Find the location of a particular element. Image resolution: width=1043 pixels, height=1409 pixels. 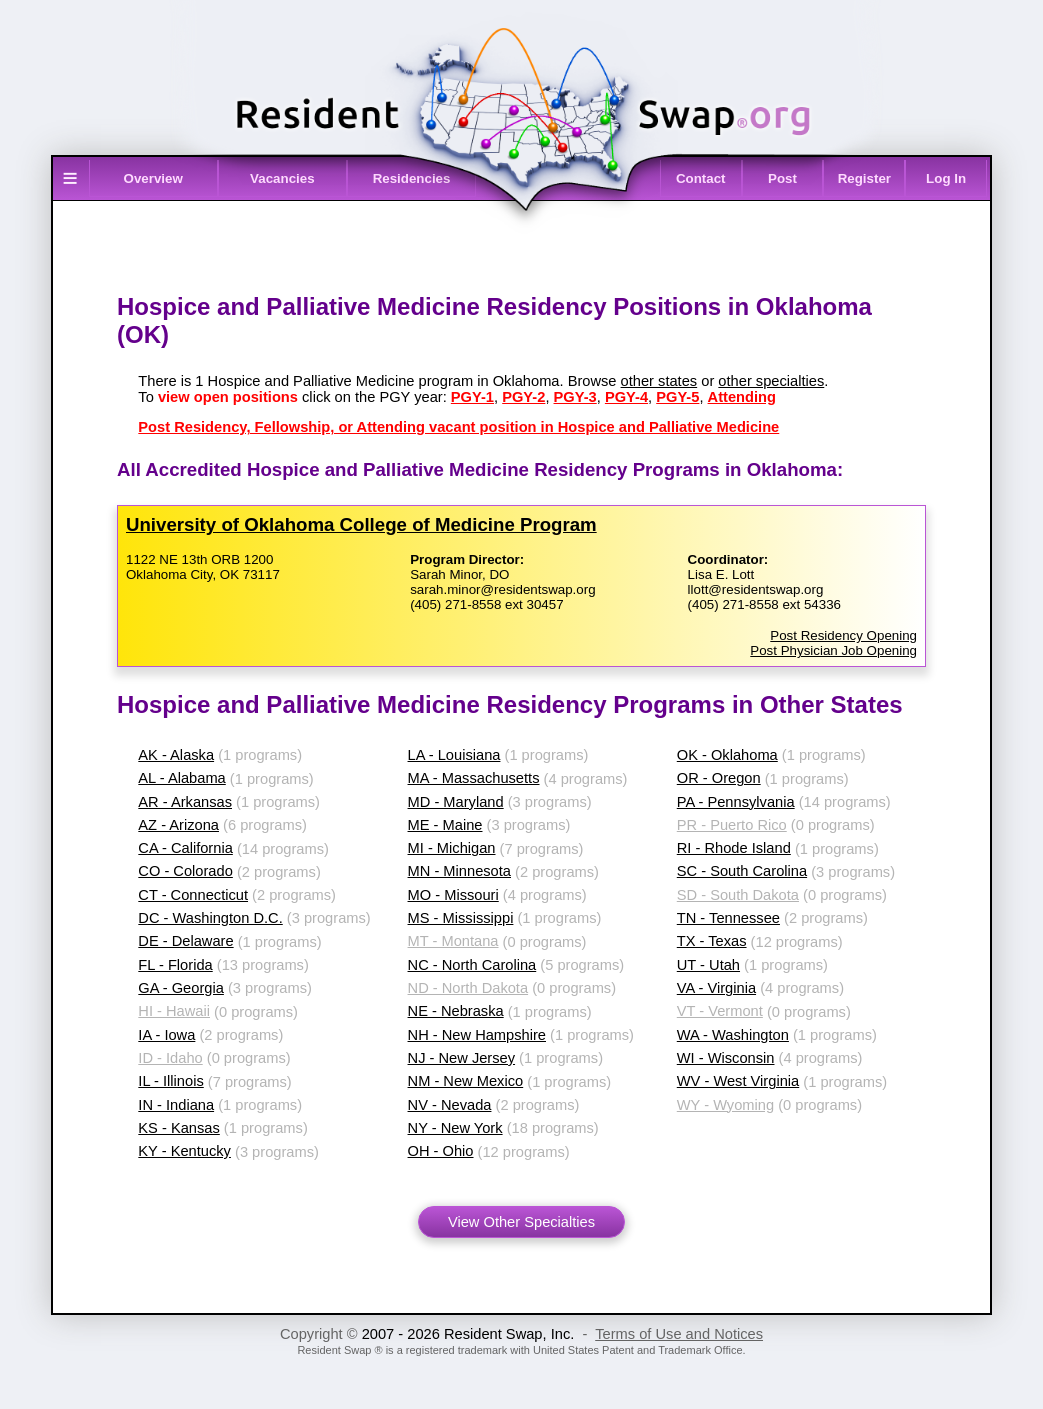

GA - Georgia is located at coordinates (181, 988).